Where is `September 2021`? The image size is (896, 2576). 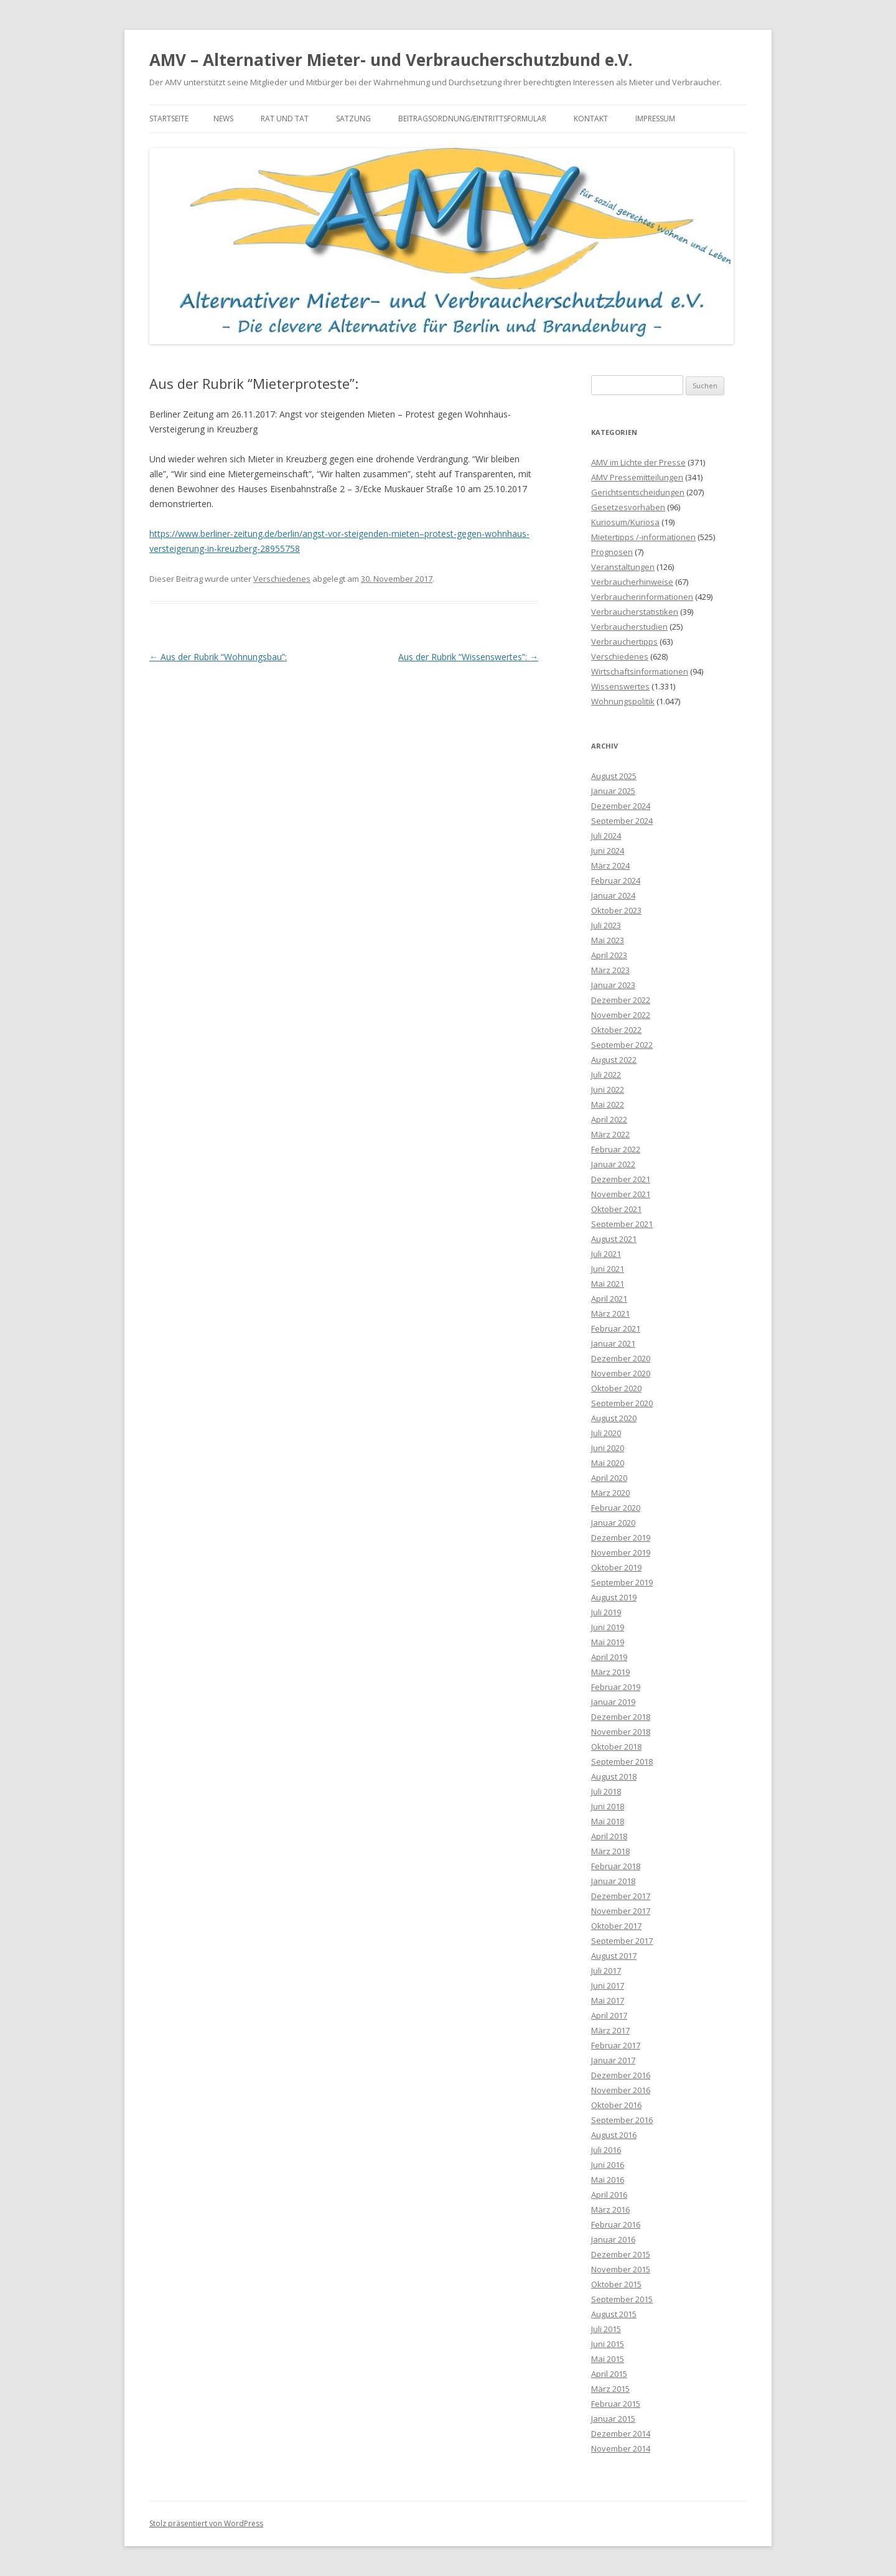 September 2021 is located at coordinates (622, 1224).